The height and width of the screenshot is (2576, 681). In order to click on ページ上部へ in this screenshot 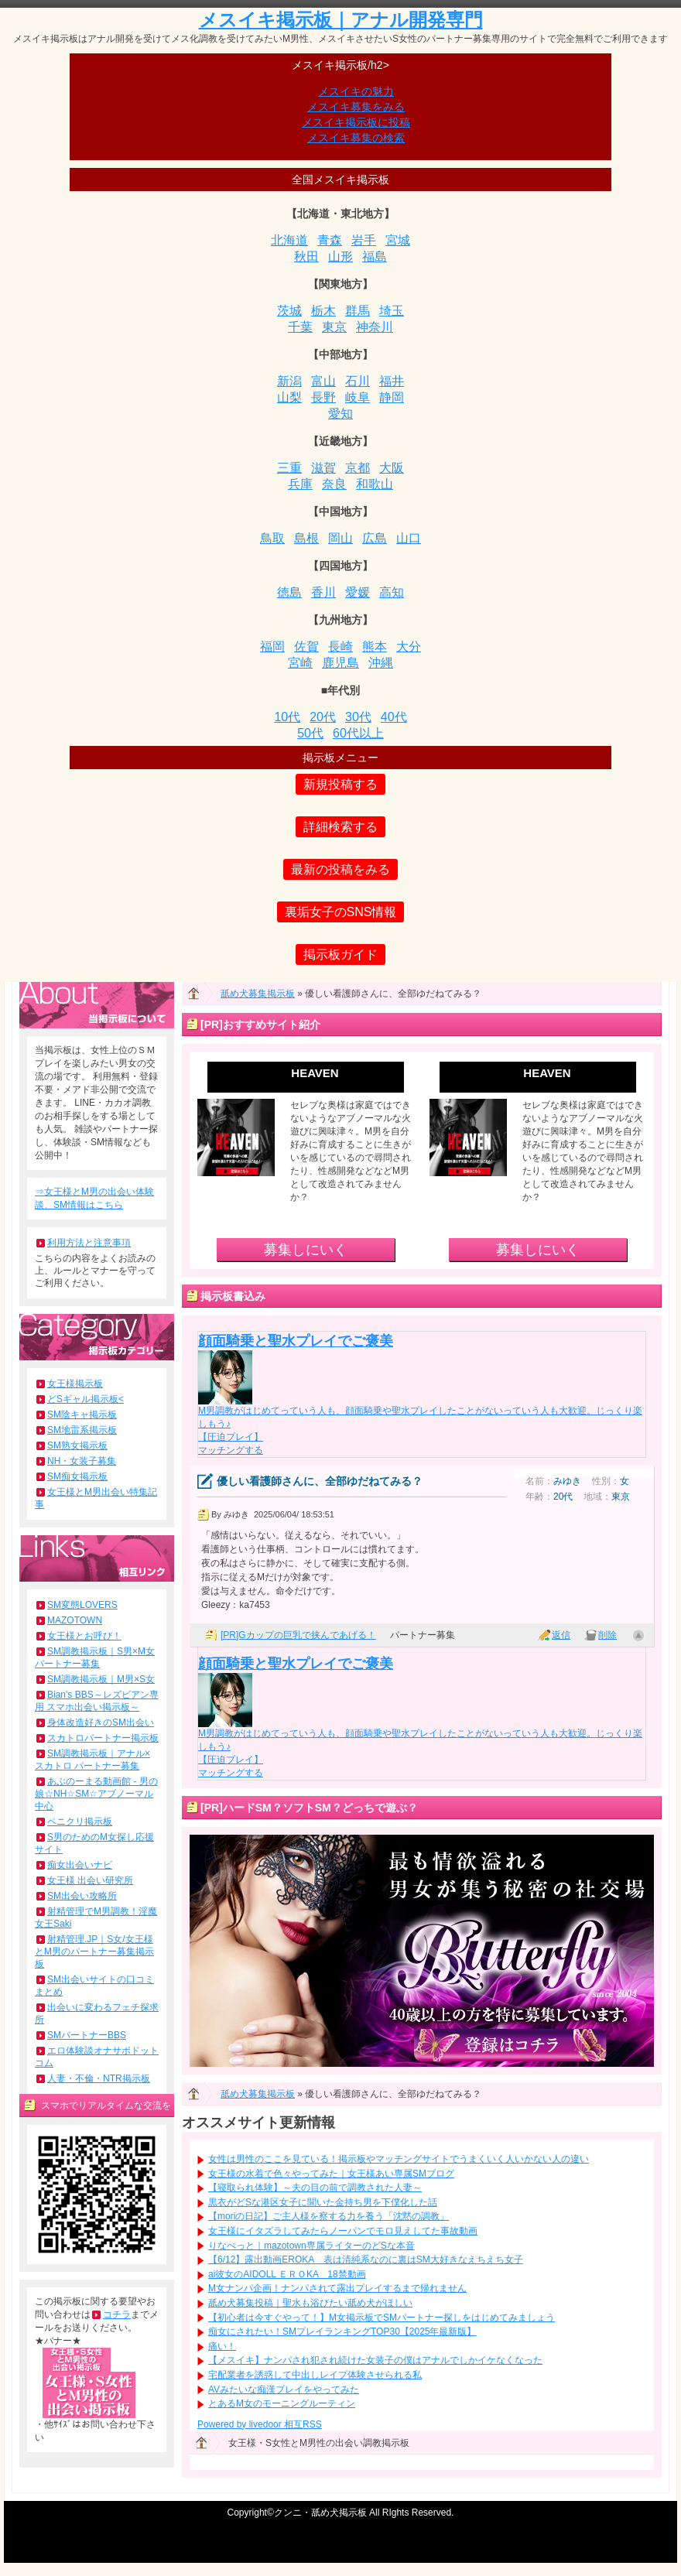, I will do `click(638, 1635)`.